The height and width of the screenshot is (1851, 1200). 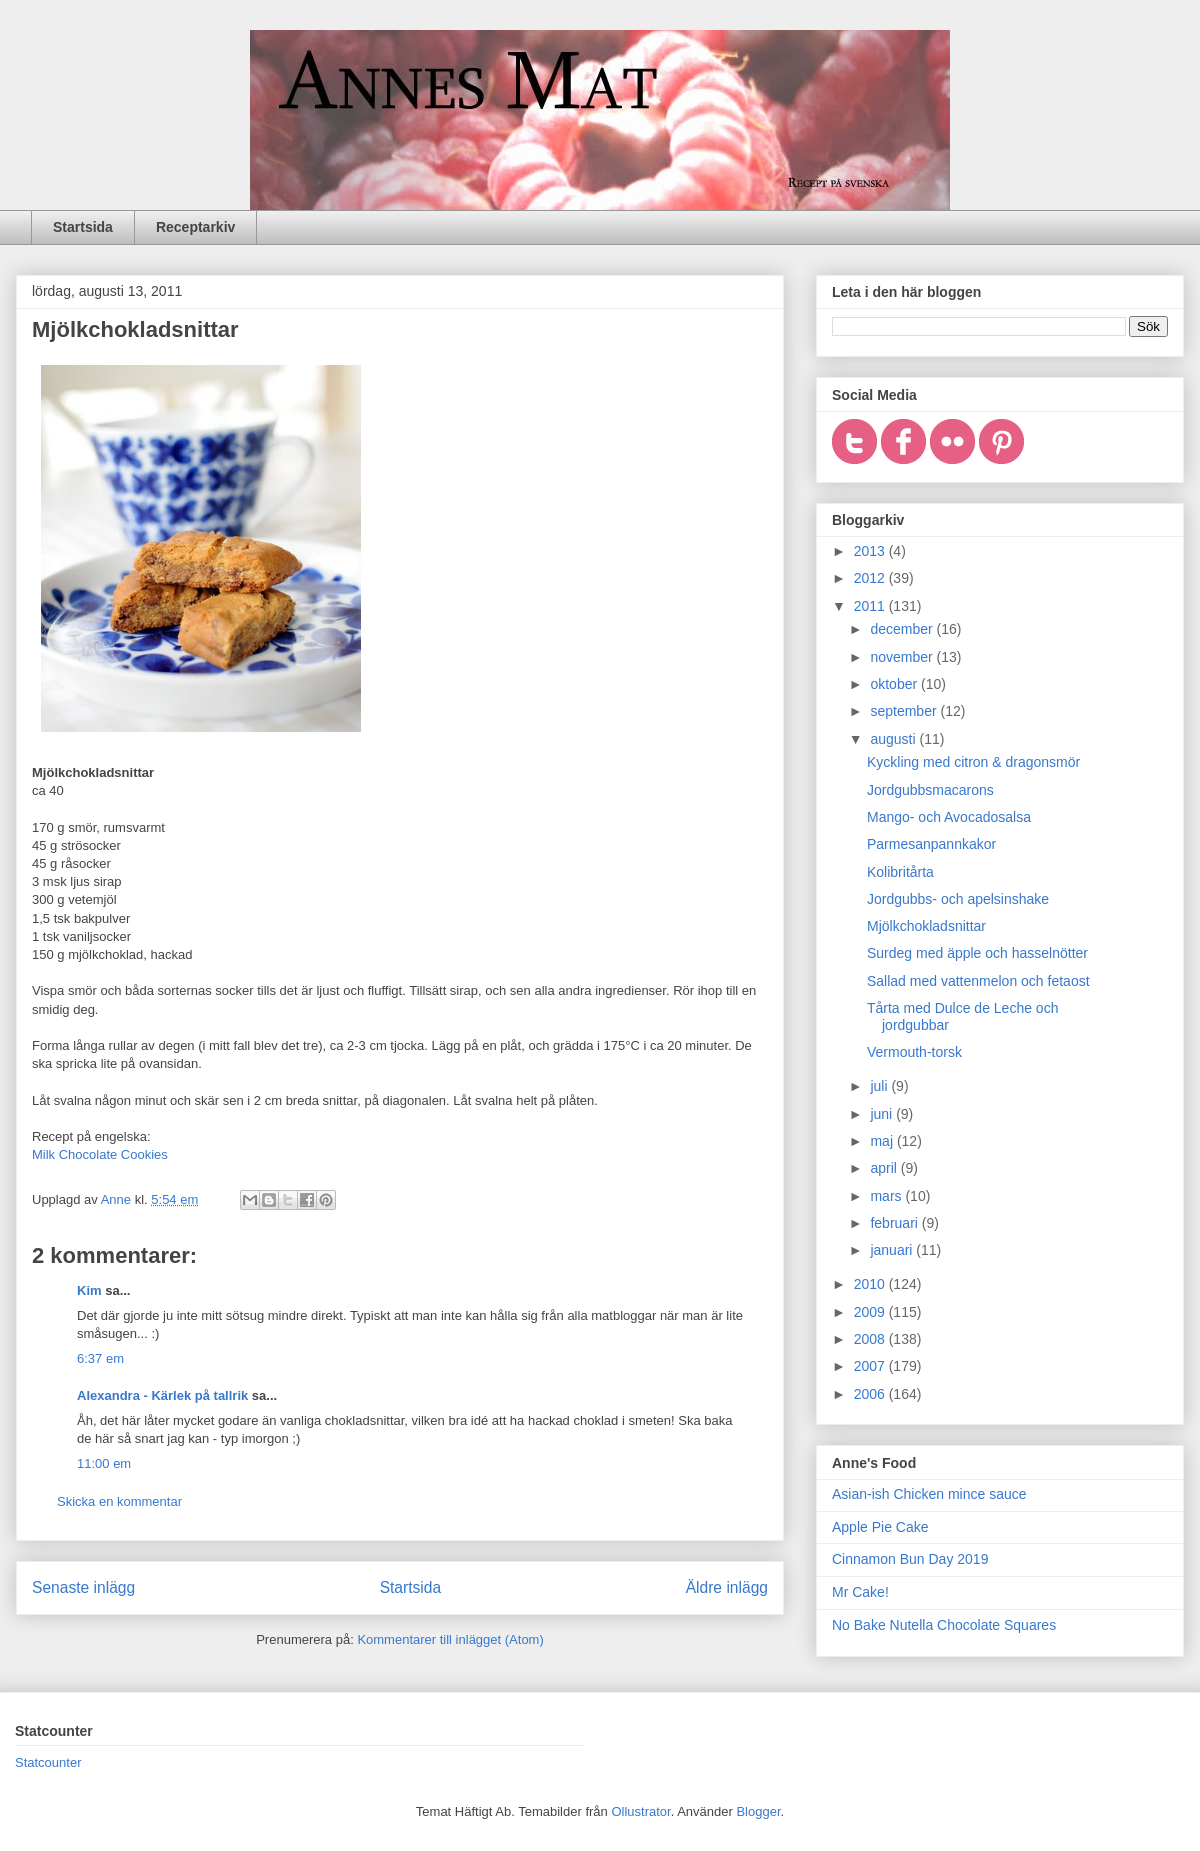 I want to click on Apple Pie Cake, so click(x=880, y=1527).